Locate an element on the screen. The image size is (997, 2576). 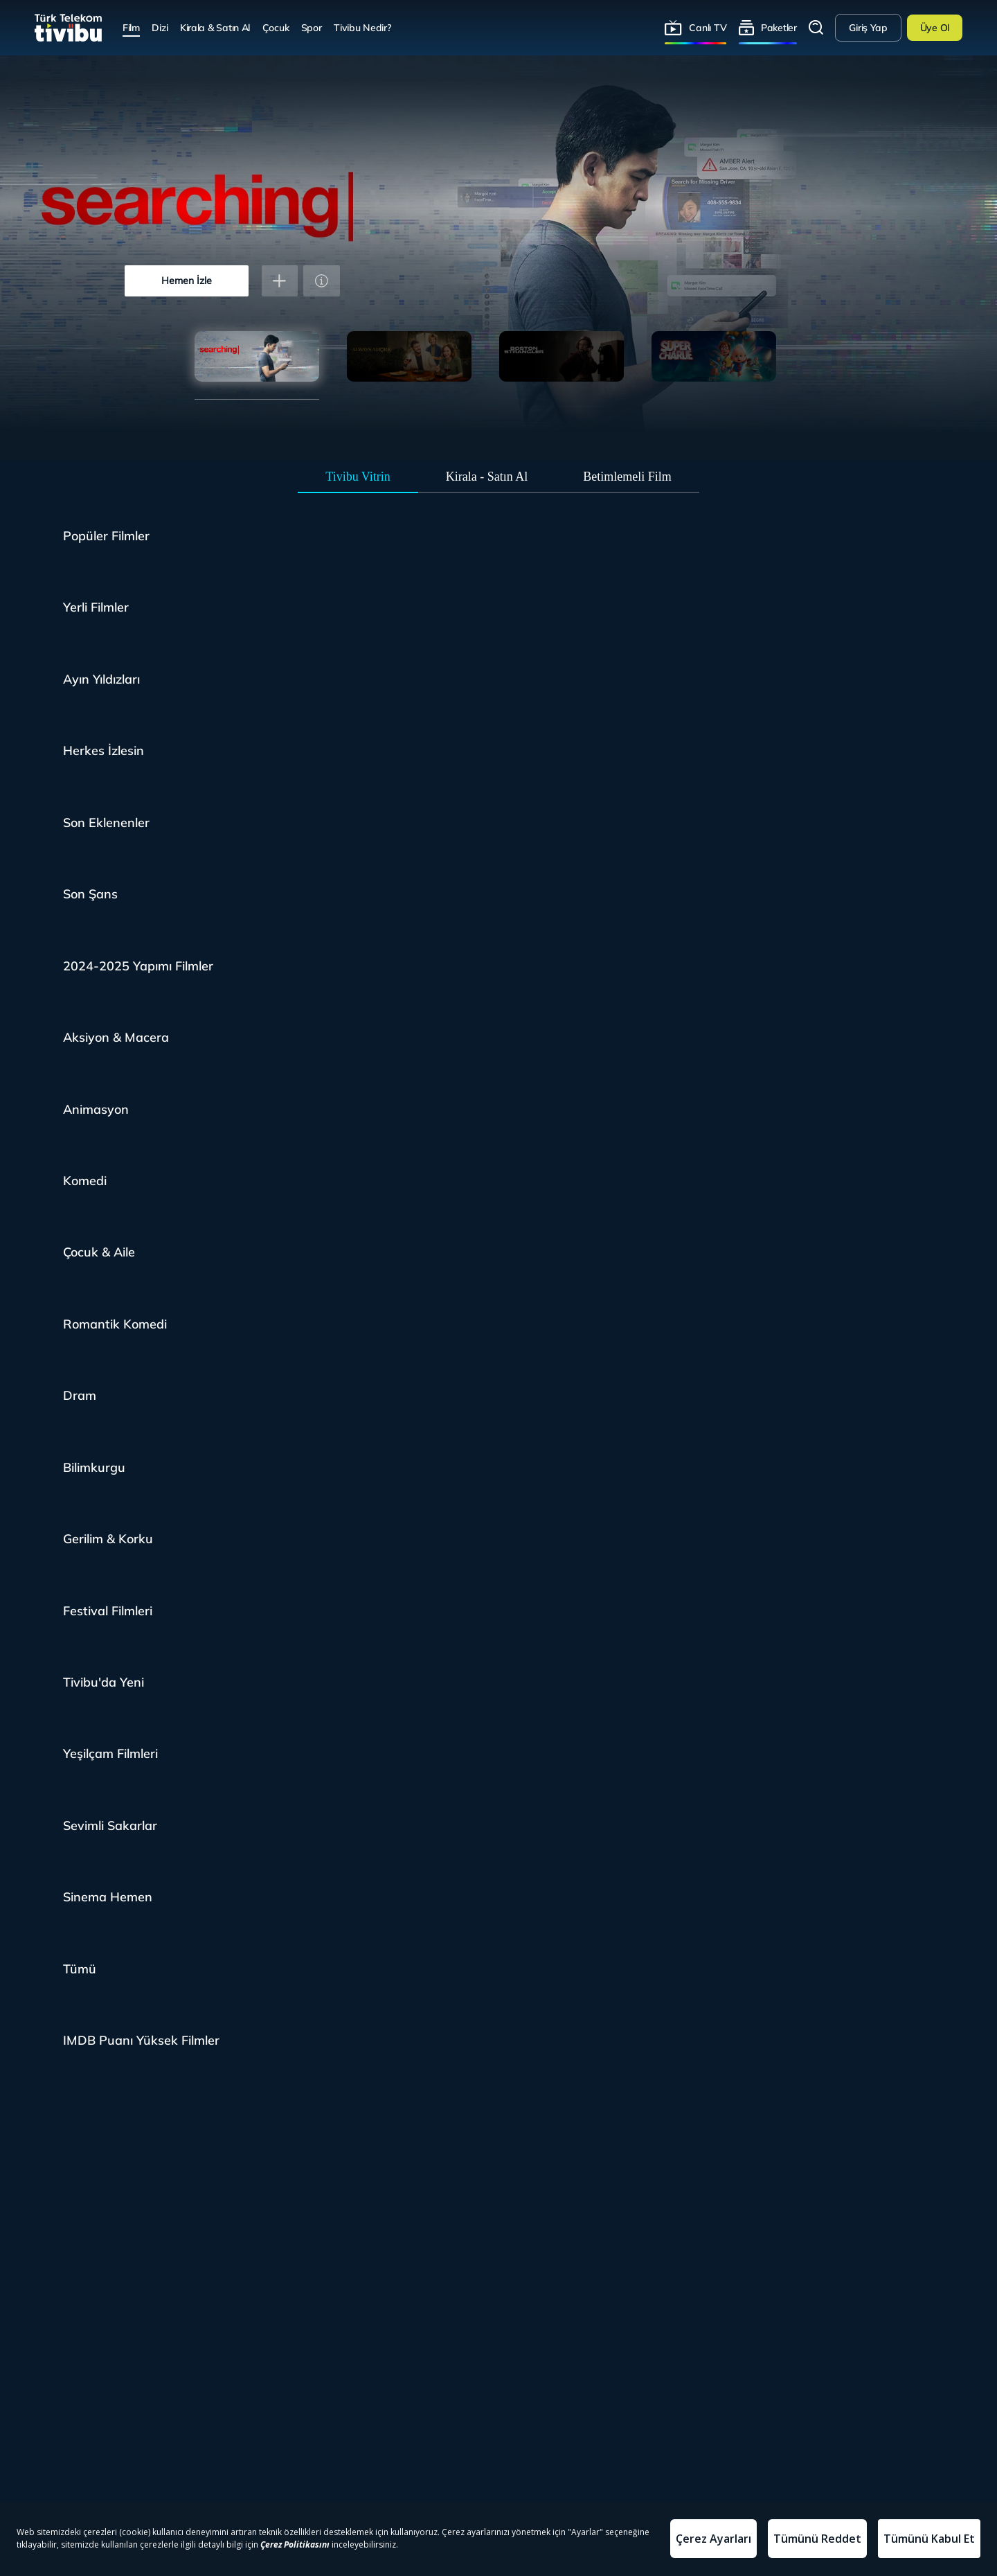
2024-2025 Yapımı Filmler is located at coordinates (138, 966).